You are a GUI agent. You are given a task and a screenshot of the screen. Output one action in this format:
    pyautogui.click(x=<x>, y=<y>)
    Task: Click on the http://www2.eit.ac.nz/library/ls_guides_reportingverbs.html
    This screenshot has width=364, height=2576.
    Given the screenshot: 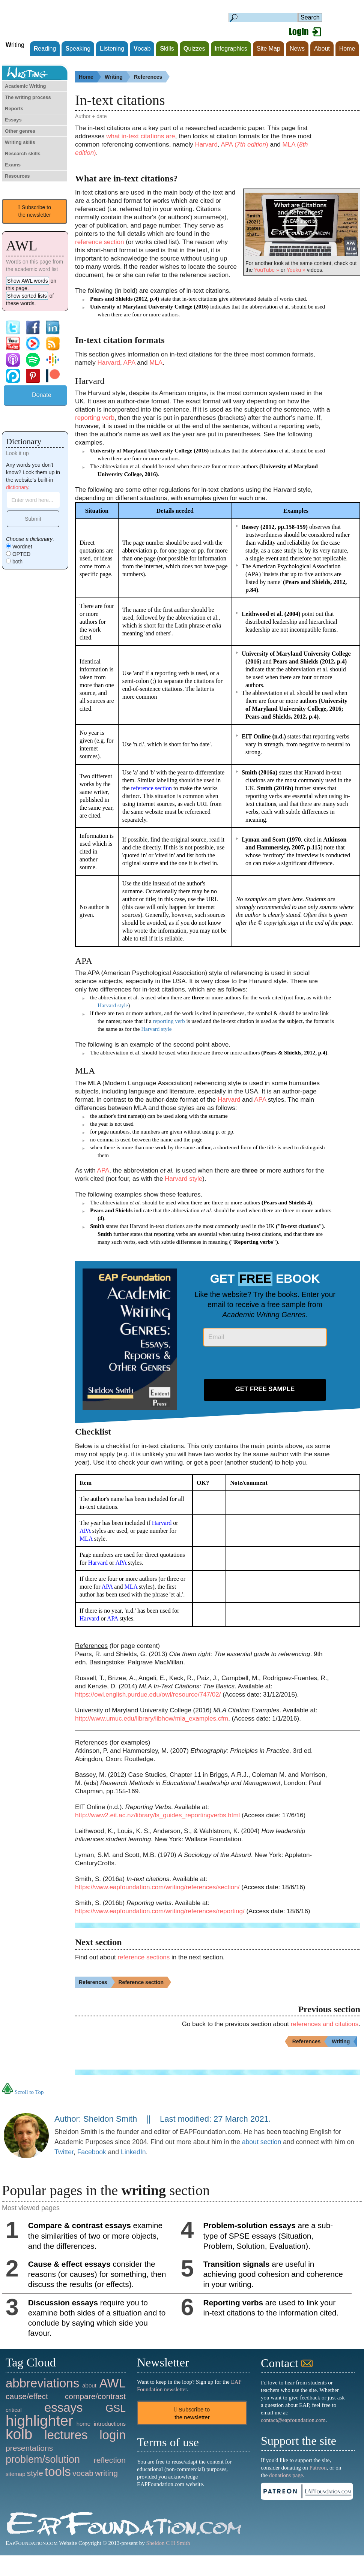 What is the action you would take?
    pyautogui.click(x=157, y=1815)
    